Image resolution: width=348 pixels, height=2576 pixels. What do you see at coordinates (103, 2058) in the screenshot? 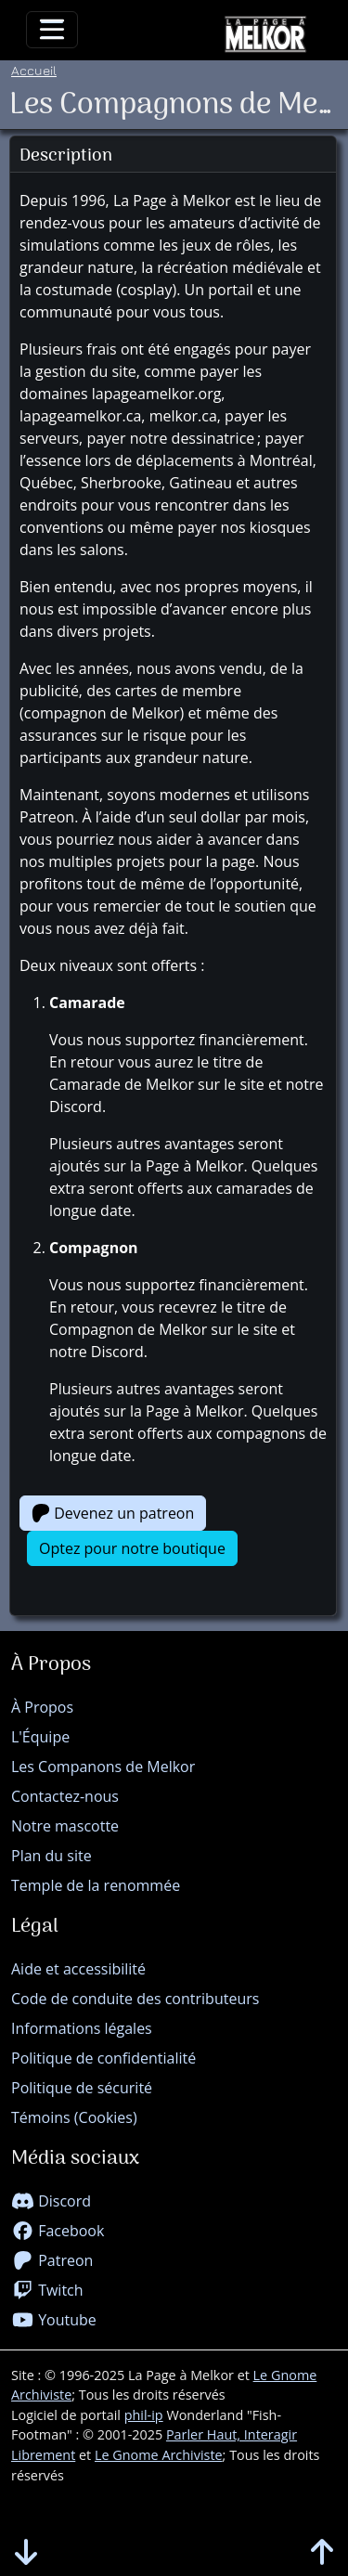
I see `Politique de confidentialité` at bounding box center [103, 2058].